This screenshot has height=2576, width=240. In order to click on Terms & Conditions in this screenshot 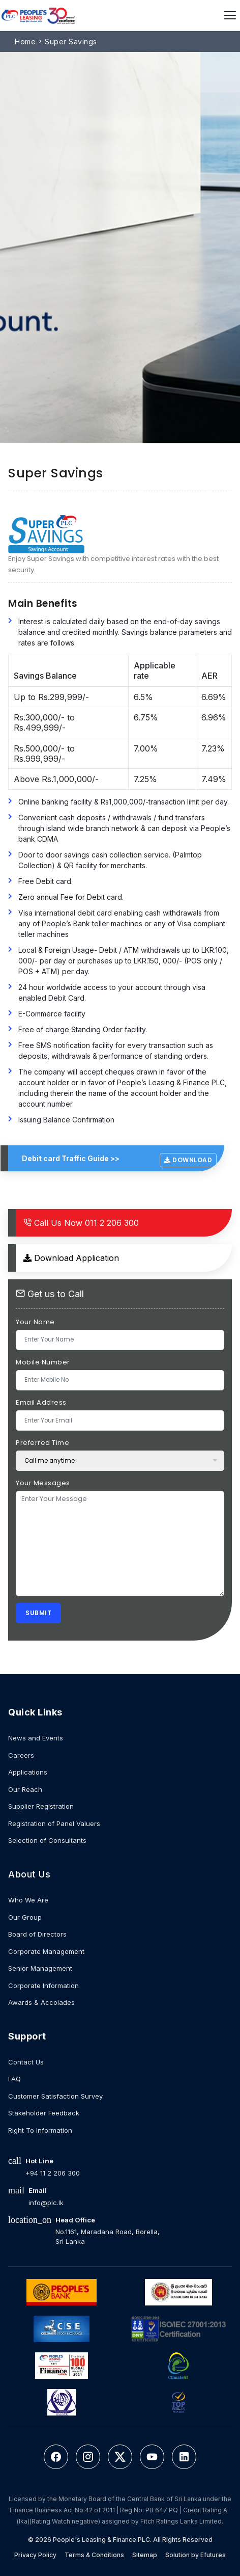, I will do `click(94, 2555)`.